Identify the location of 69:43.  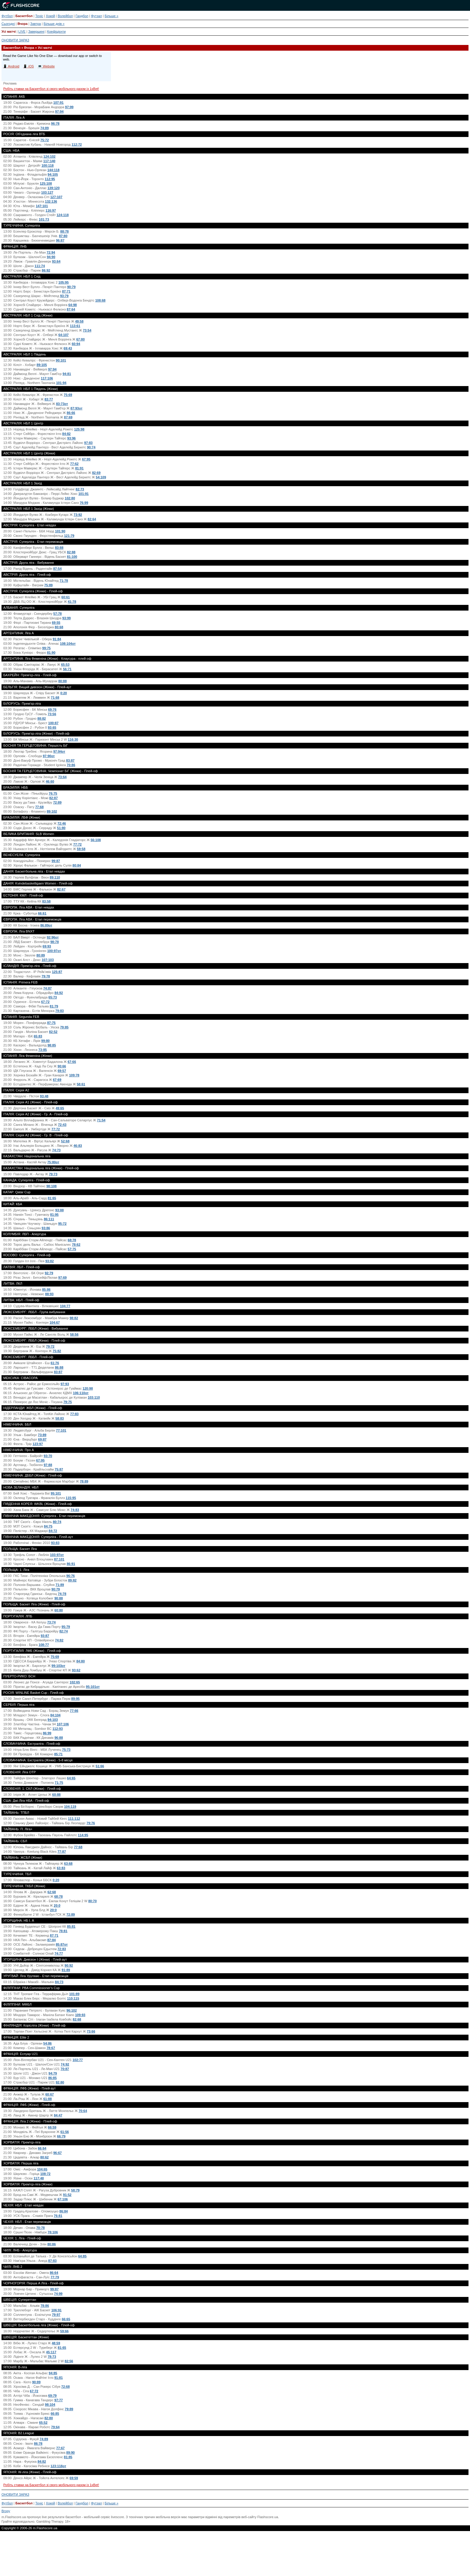
(68, 348).